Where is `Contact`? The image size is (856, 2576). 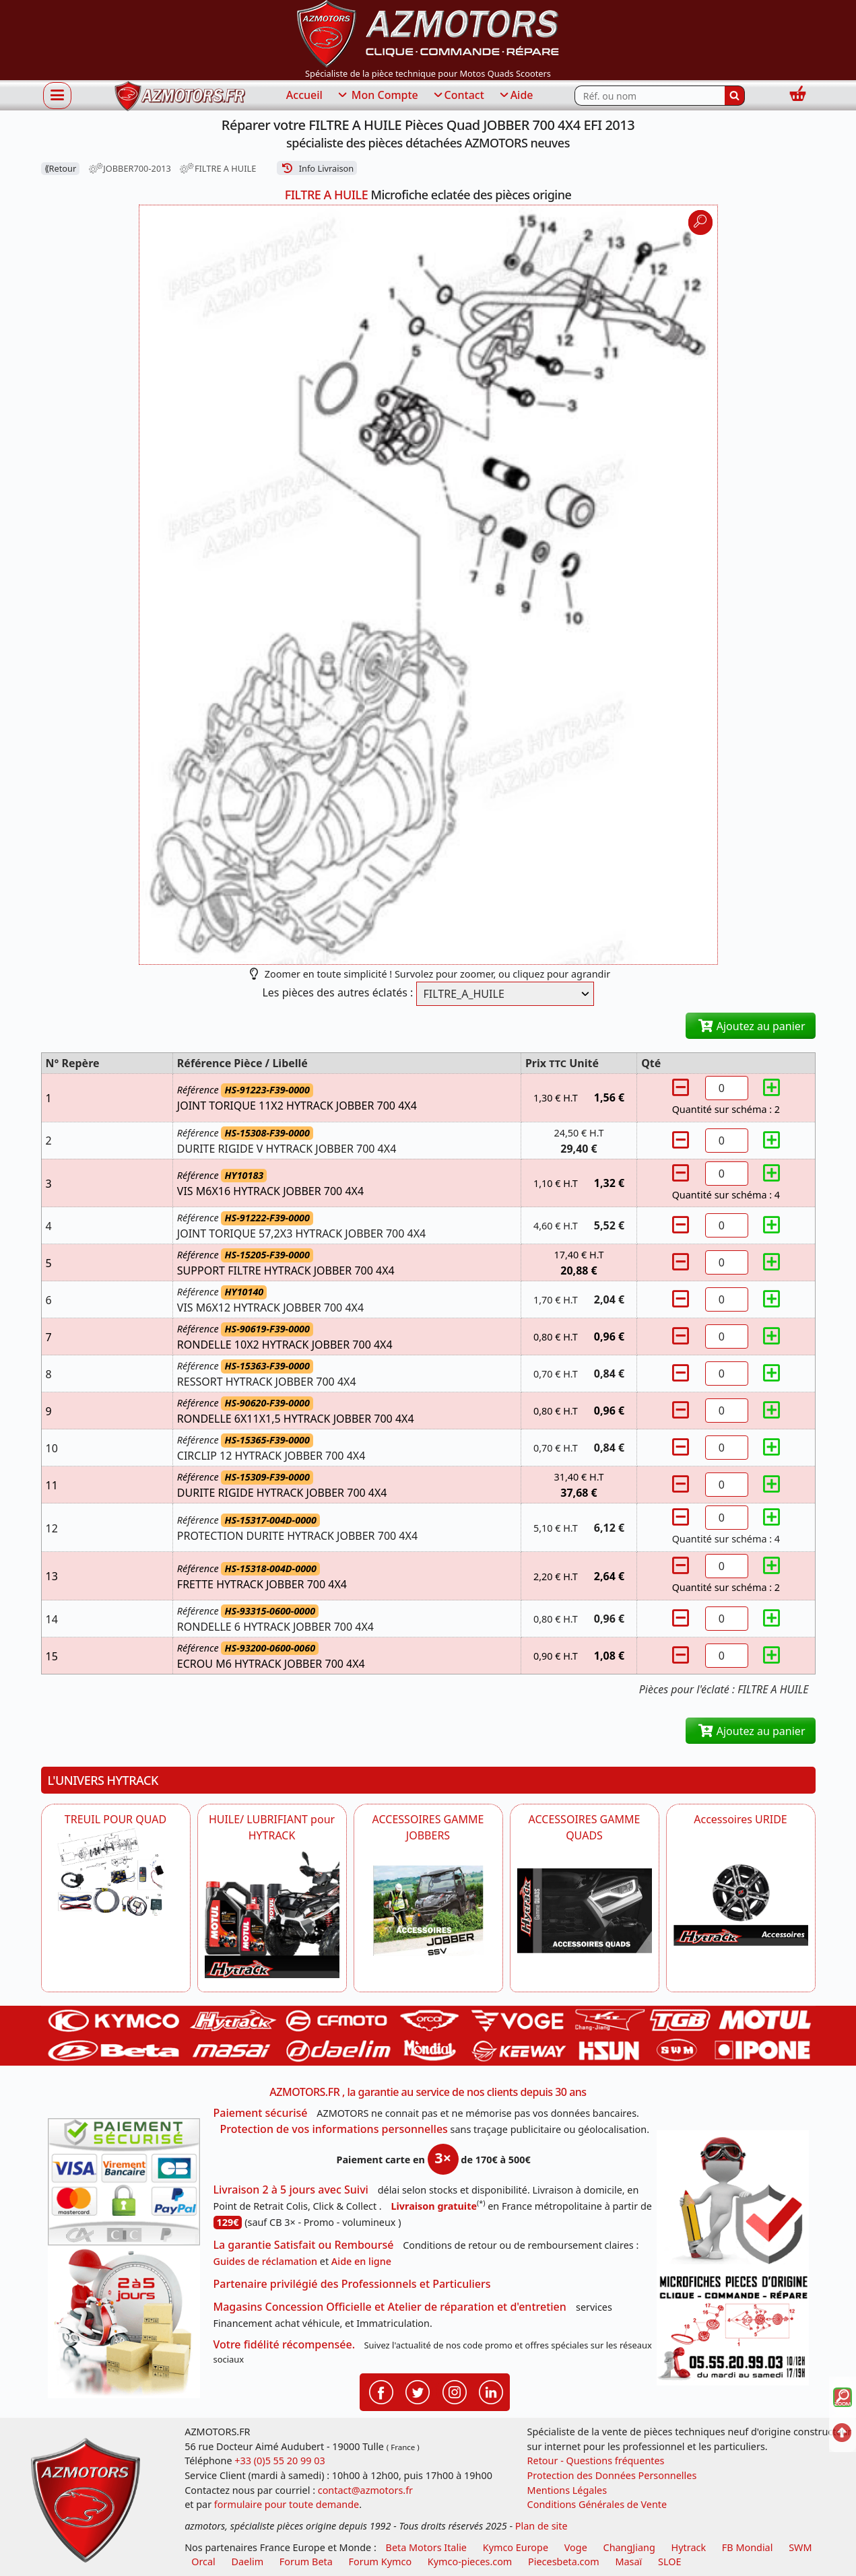 Contact is located at coordinates (458, 96).